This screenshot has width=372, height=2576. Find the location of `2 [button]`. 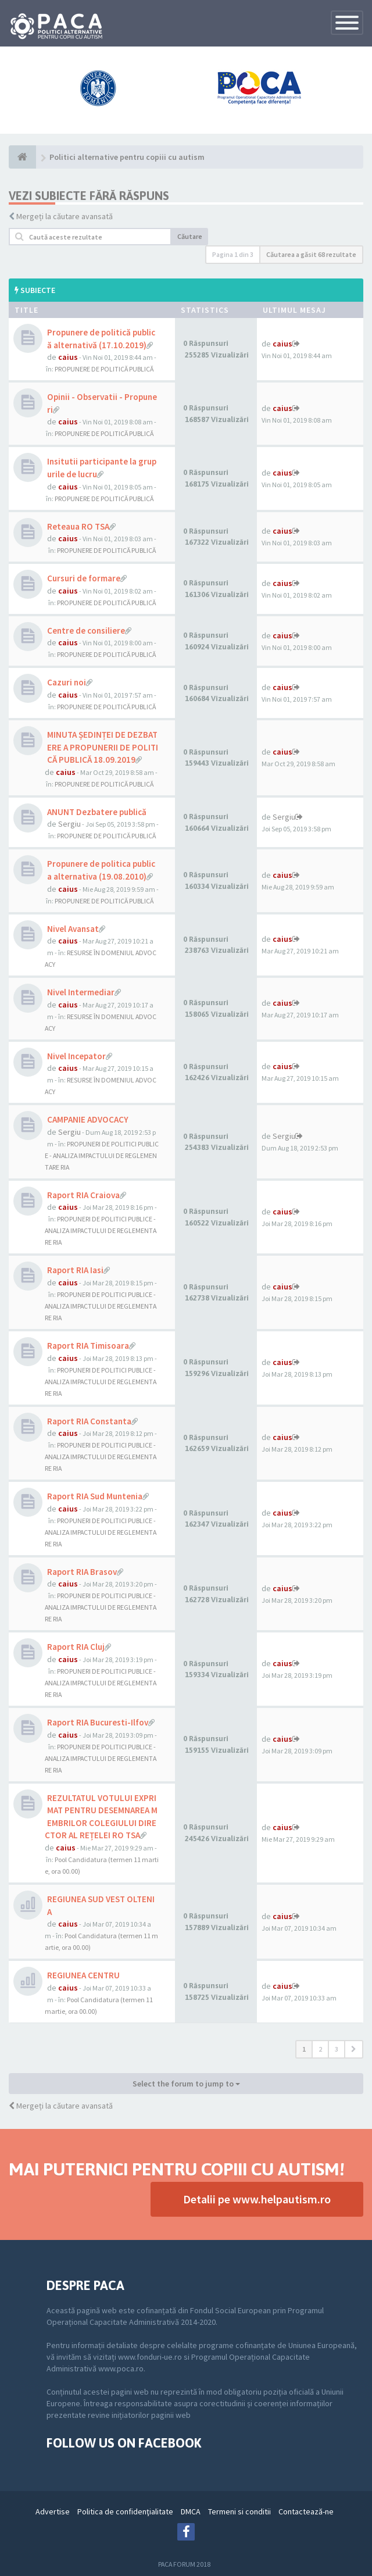

2 [button] is located at coordinates (320, 2049).